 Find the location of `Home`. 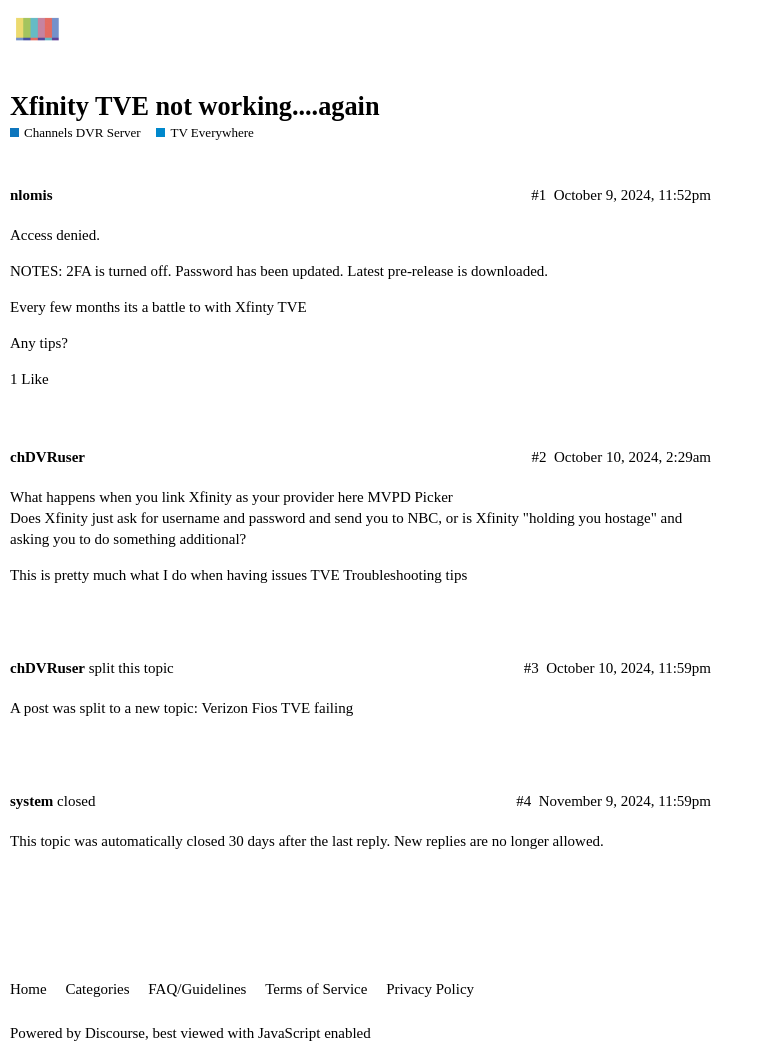

Home is located at coordinates (28, 989).